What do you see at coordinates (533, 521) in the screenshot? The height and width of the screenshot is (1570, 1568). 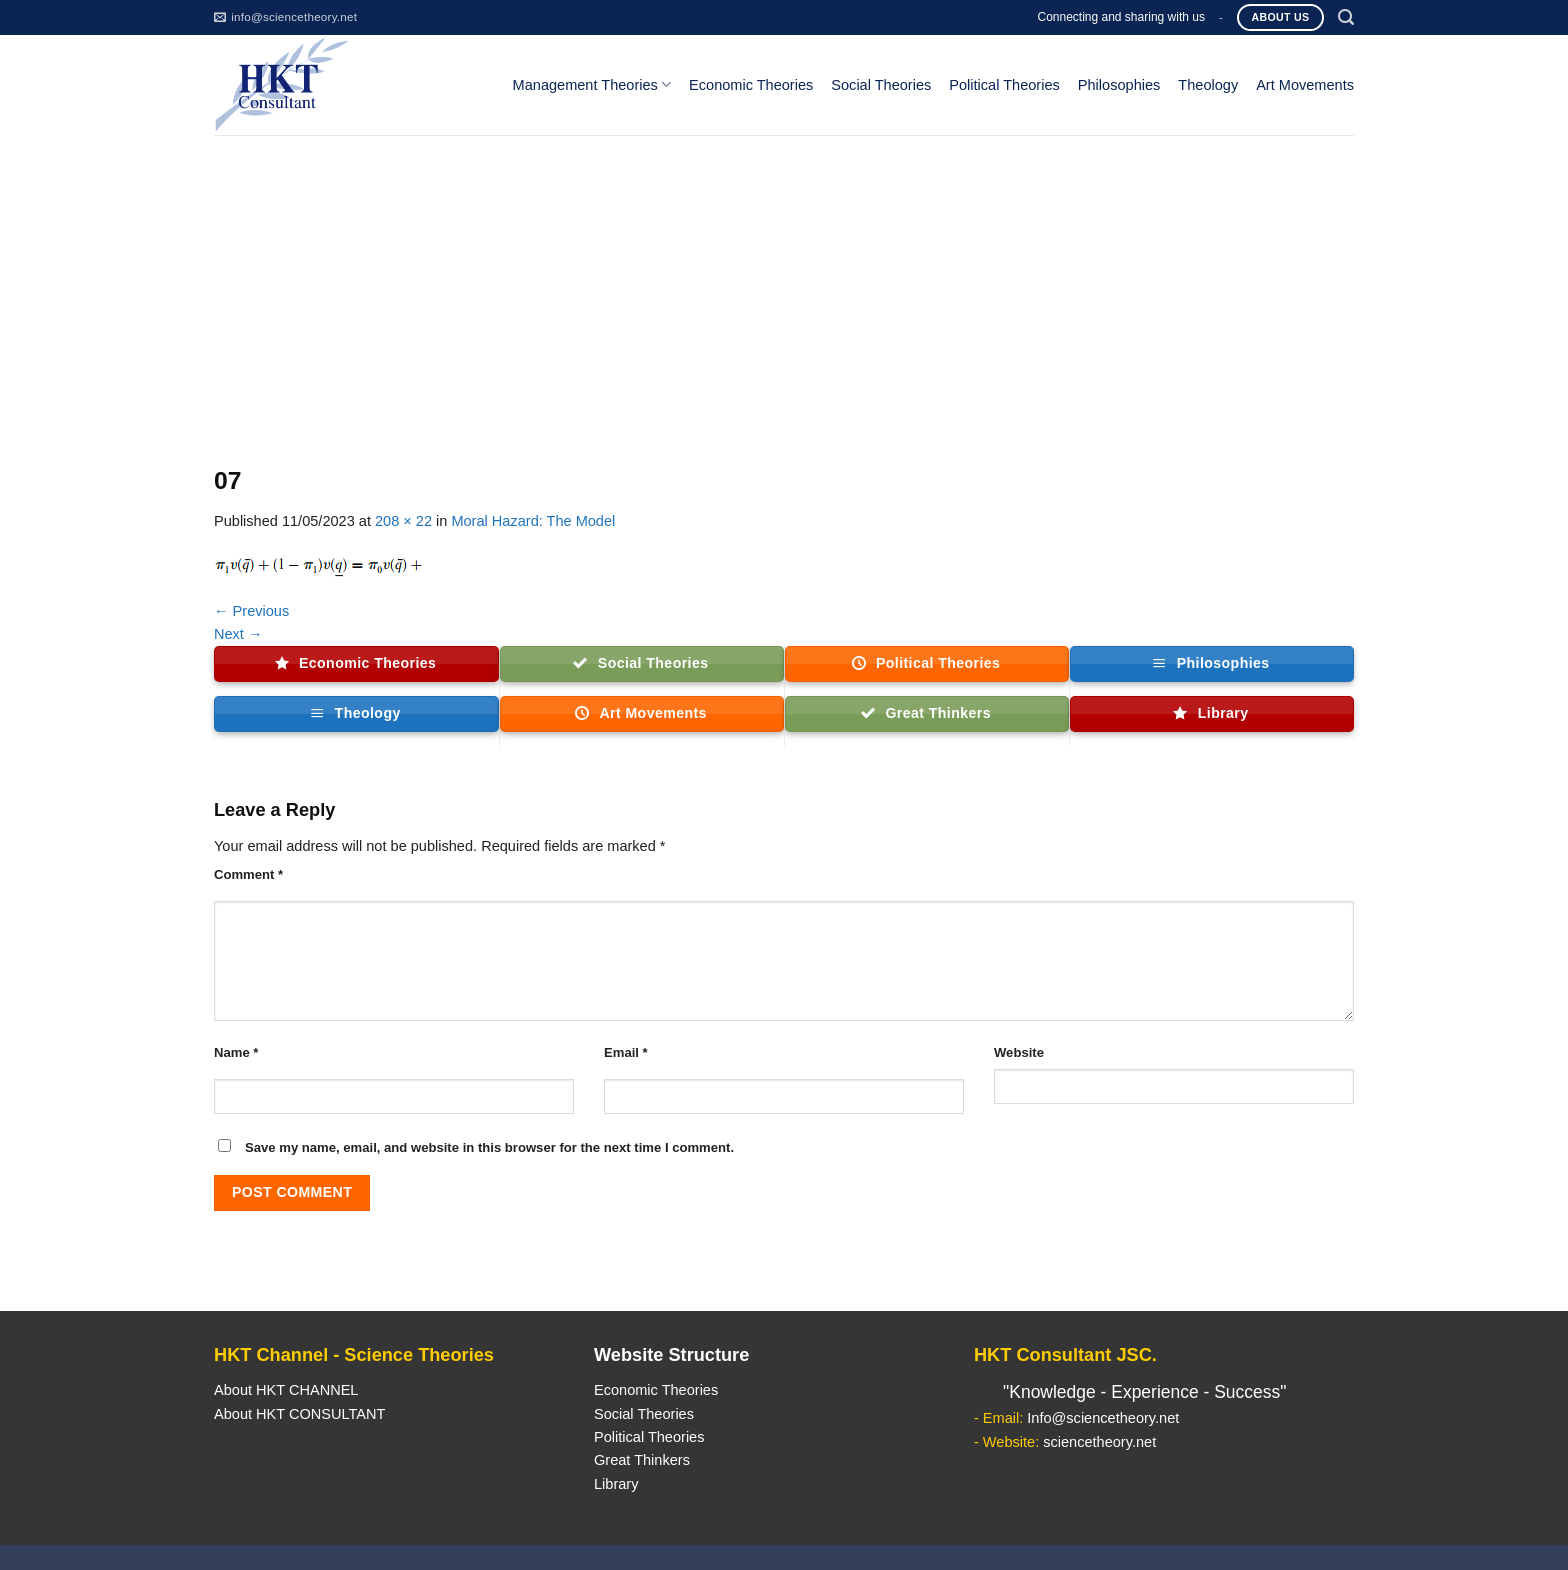 I see `Moral Hazard: The Model` at bounding box center [533, 521].